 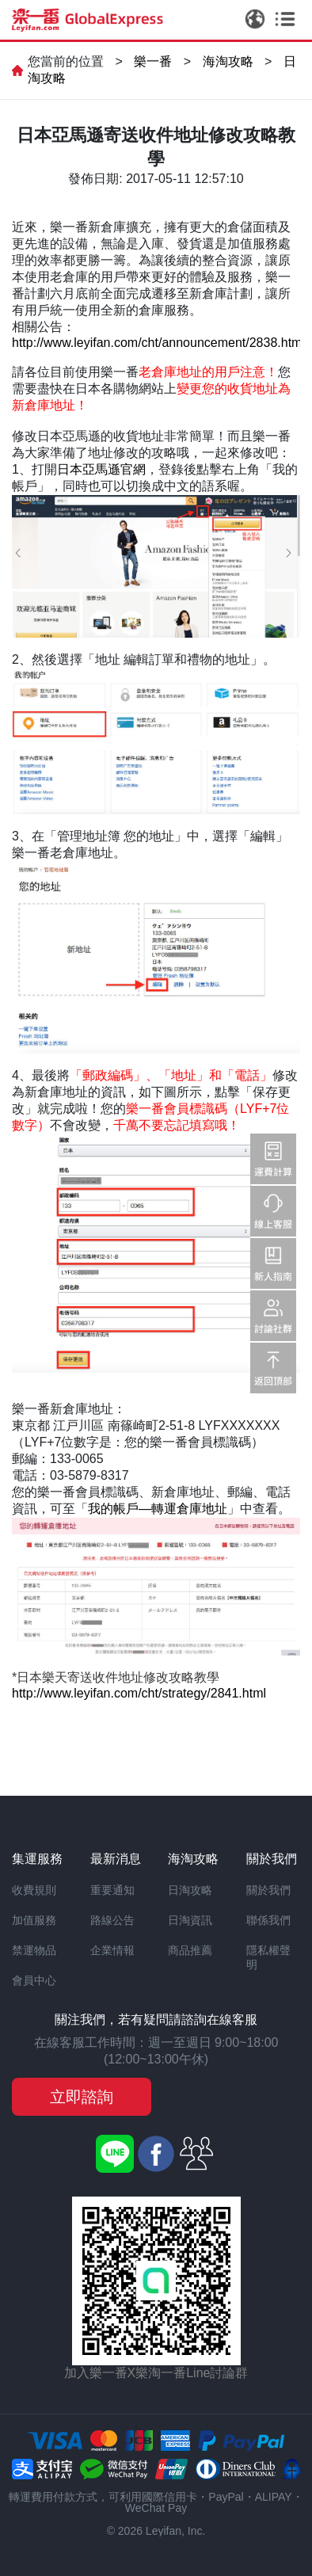 I want to click on 重要通知, so click(x=112, y=1890).